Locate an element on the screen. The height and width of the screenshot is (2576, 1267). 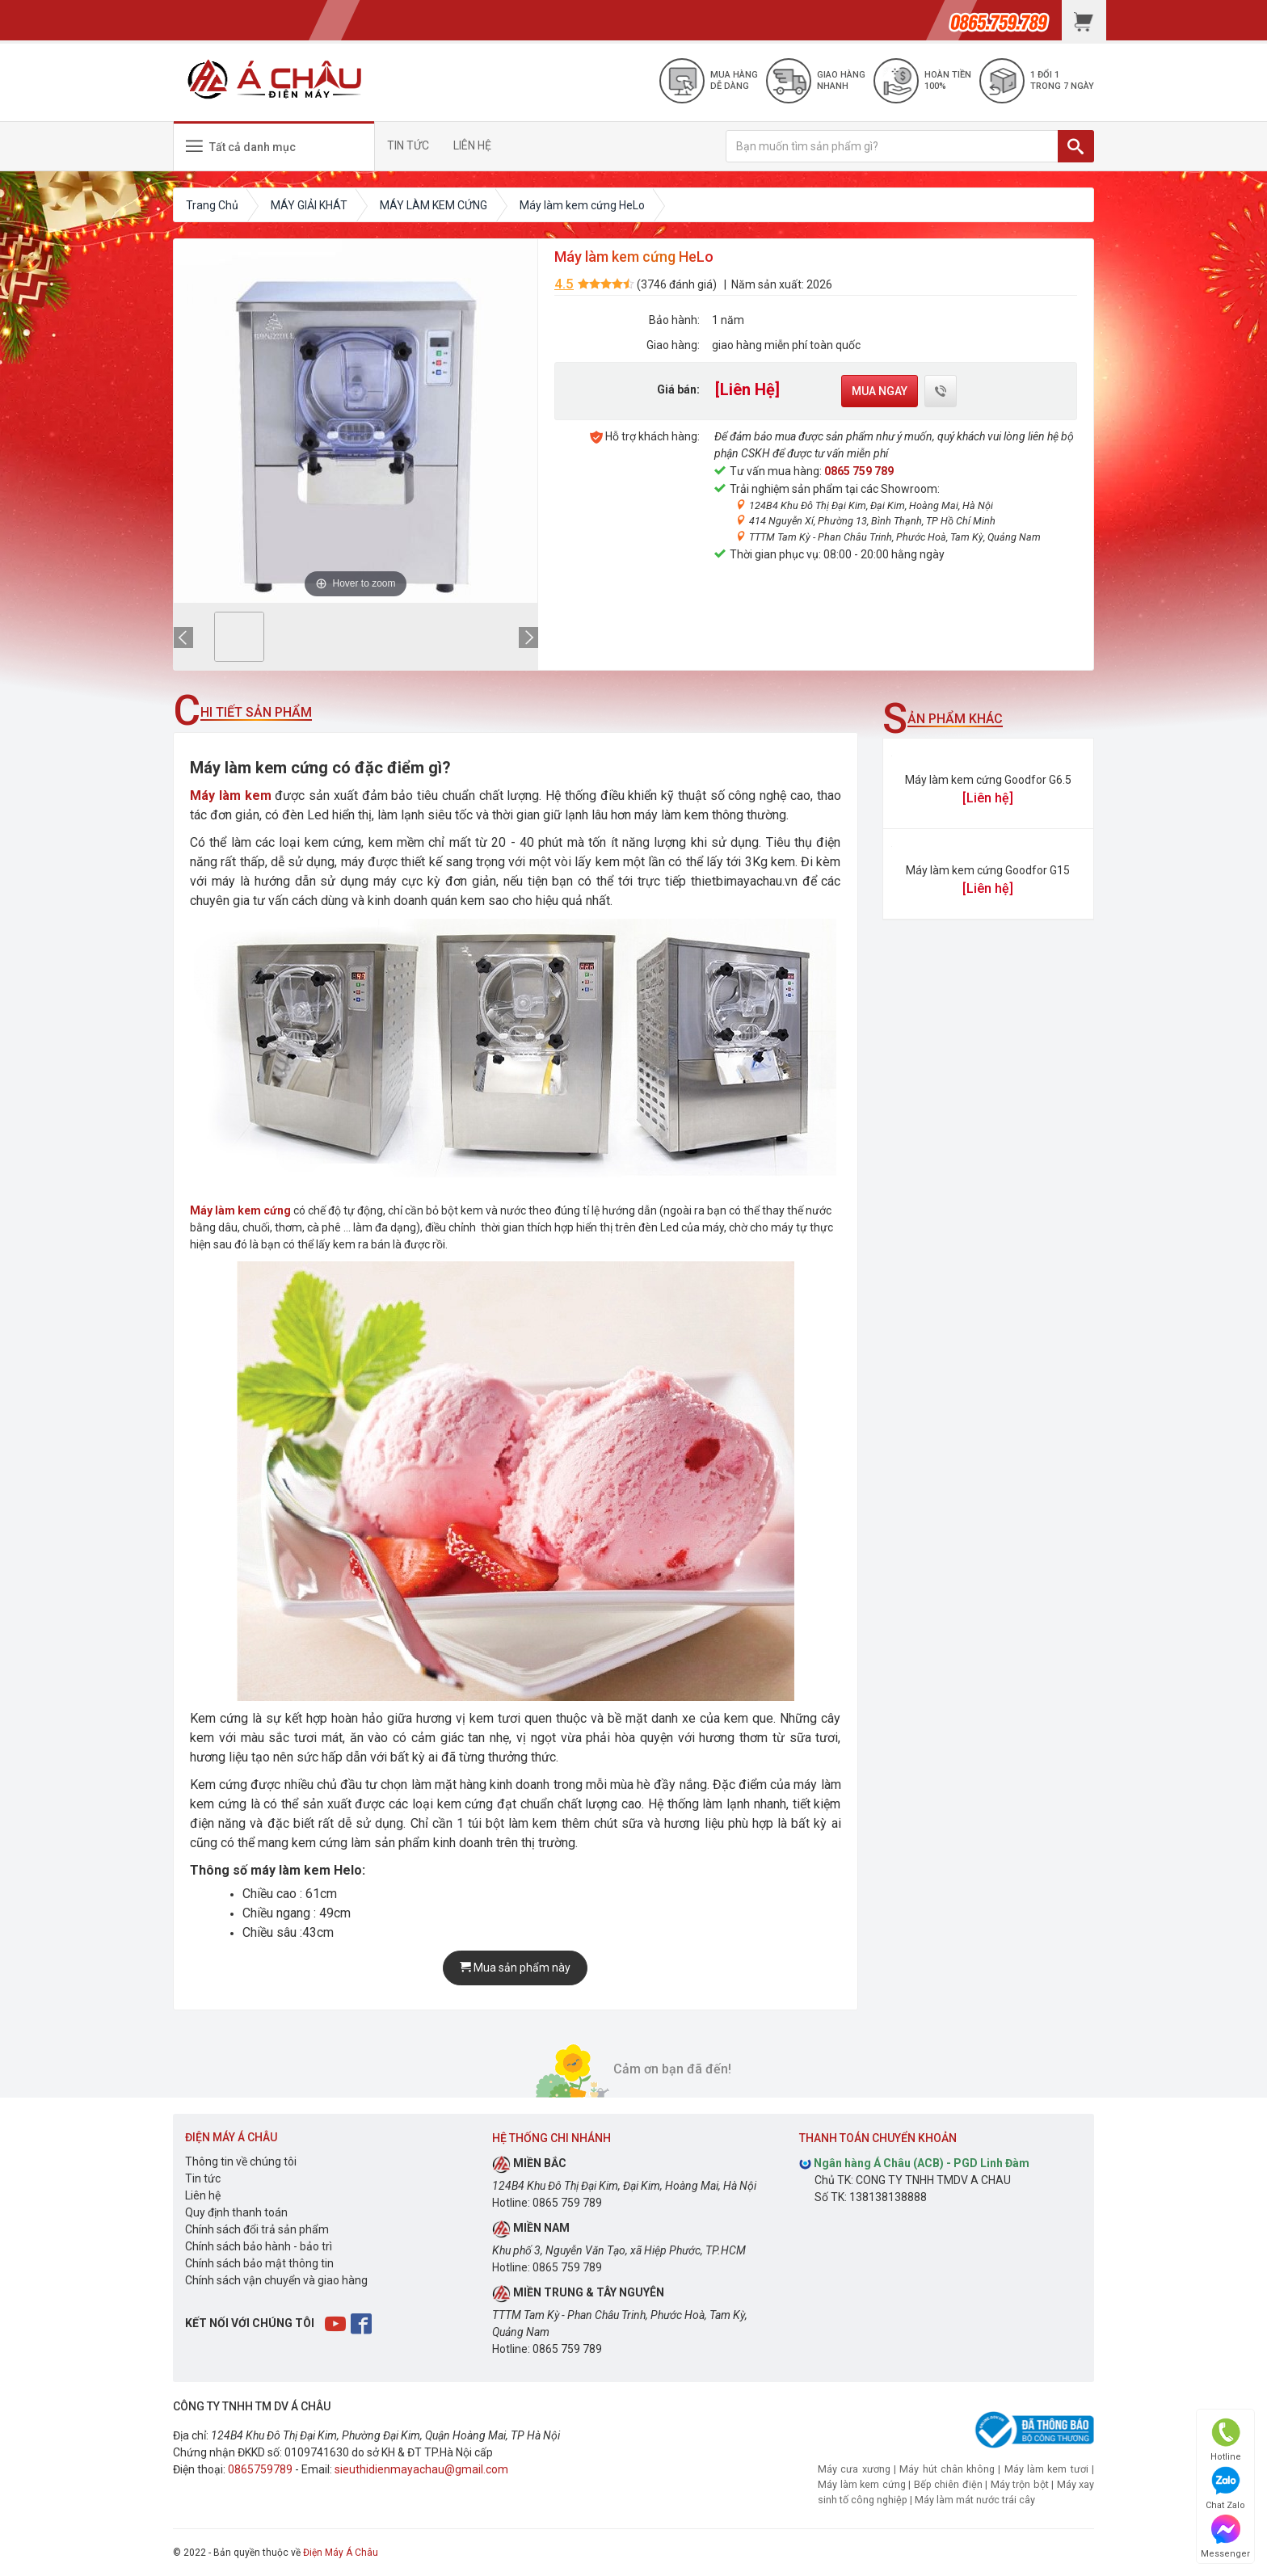
Chính sách bảo mật thông tin is located at coordinates (259, 2263).